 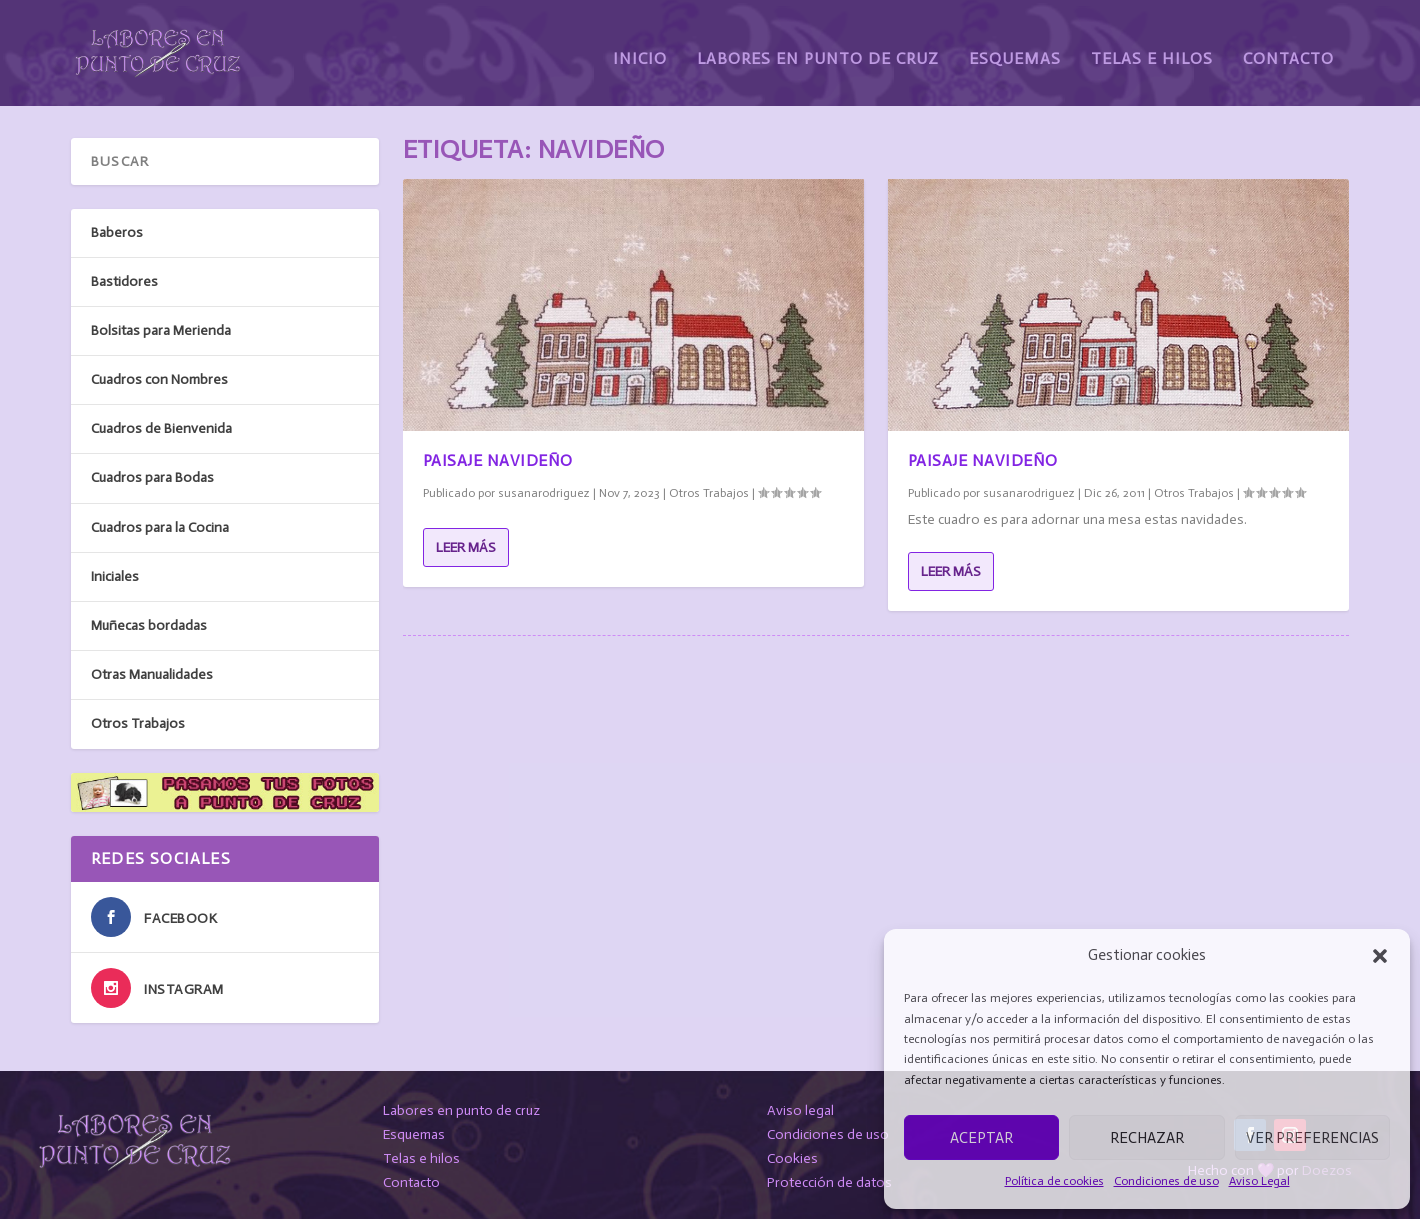 I want to click on Protección de datos, so click(x=829, y=1178).